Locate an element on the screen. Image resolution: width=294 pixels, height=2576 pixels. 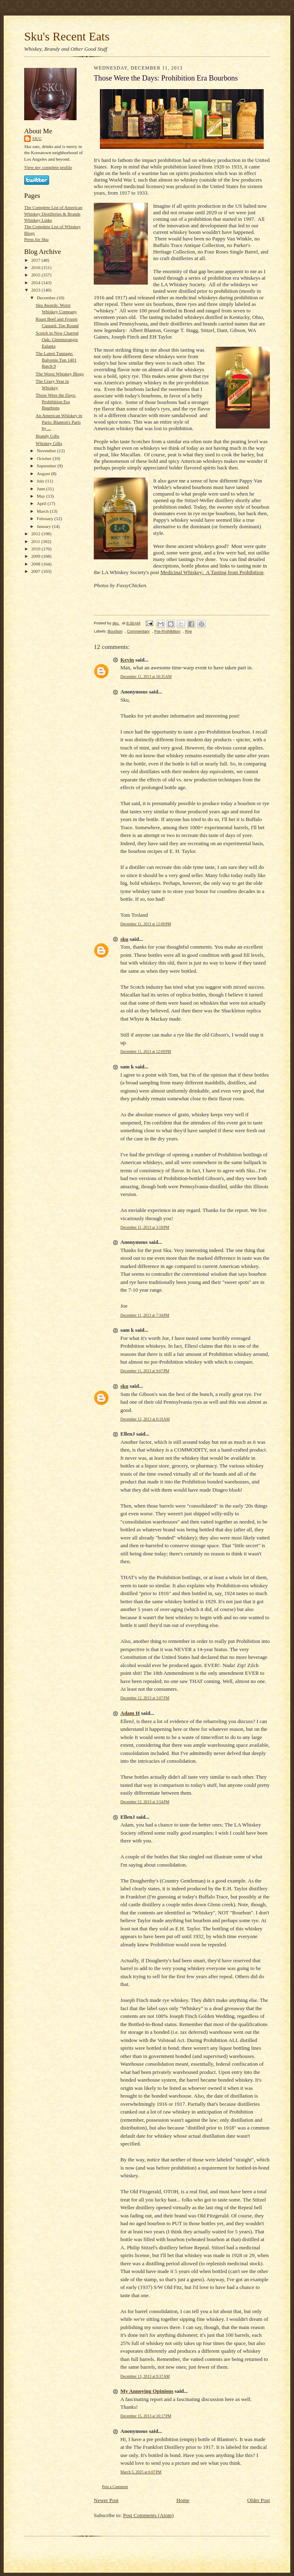
2010 is located at coordinates (36, 548).